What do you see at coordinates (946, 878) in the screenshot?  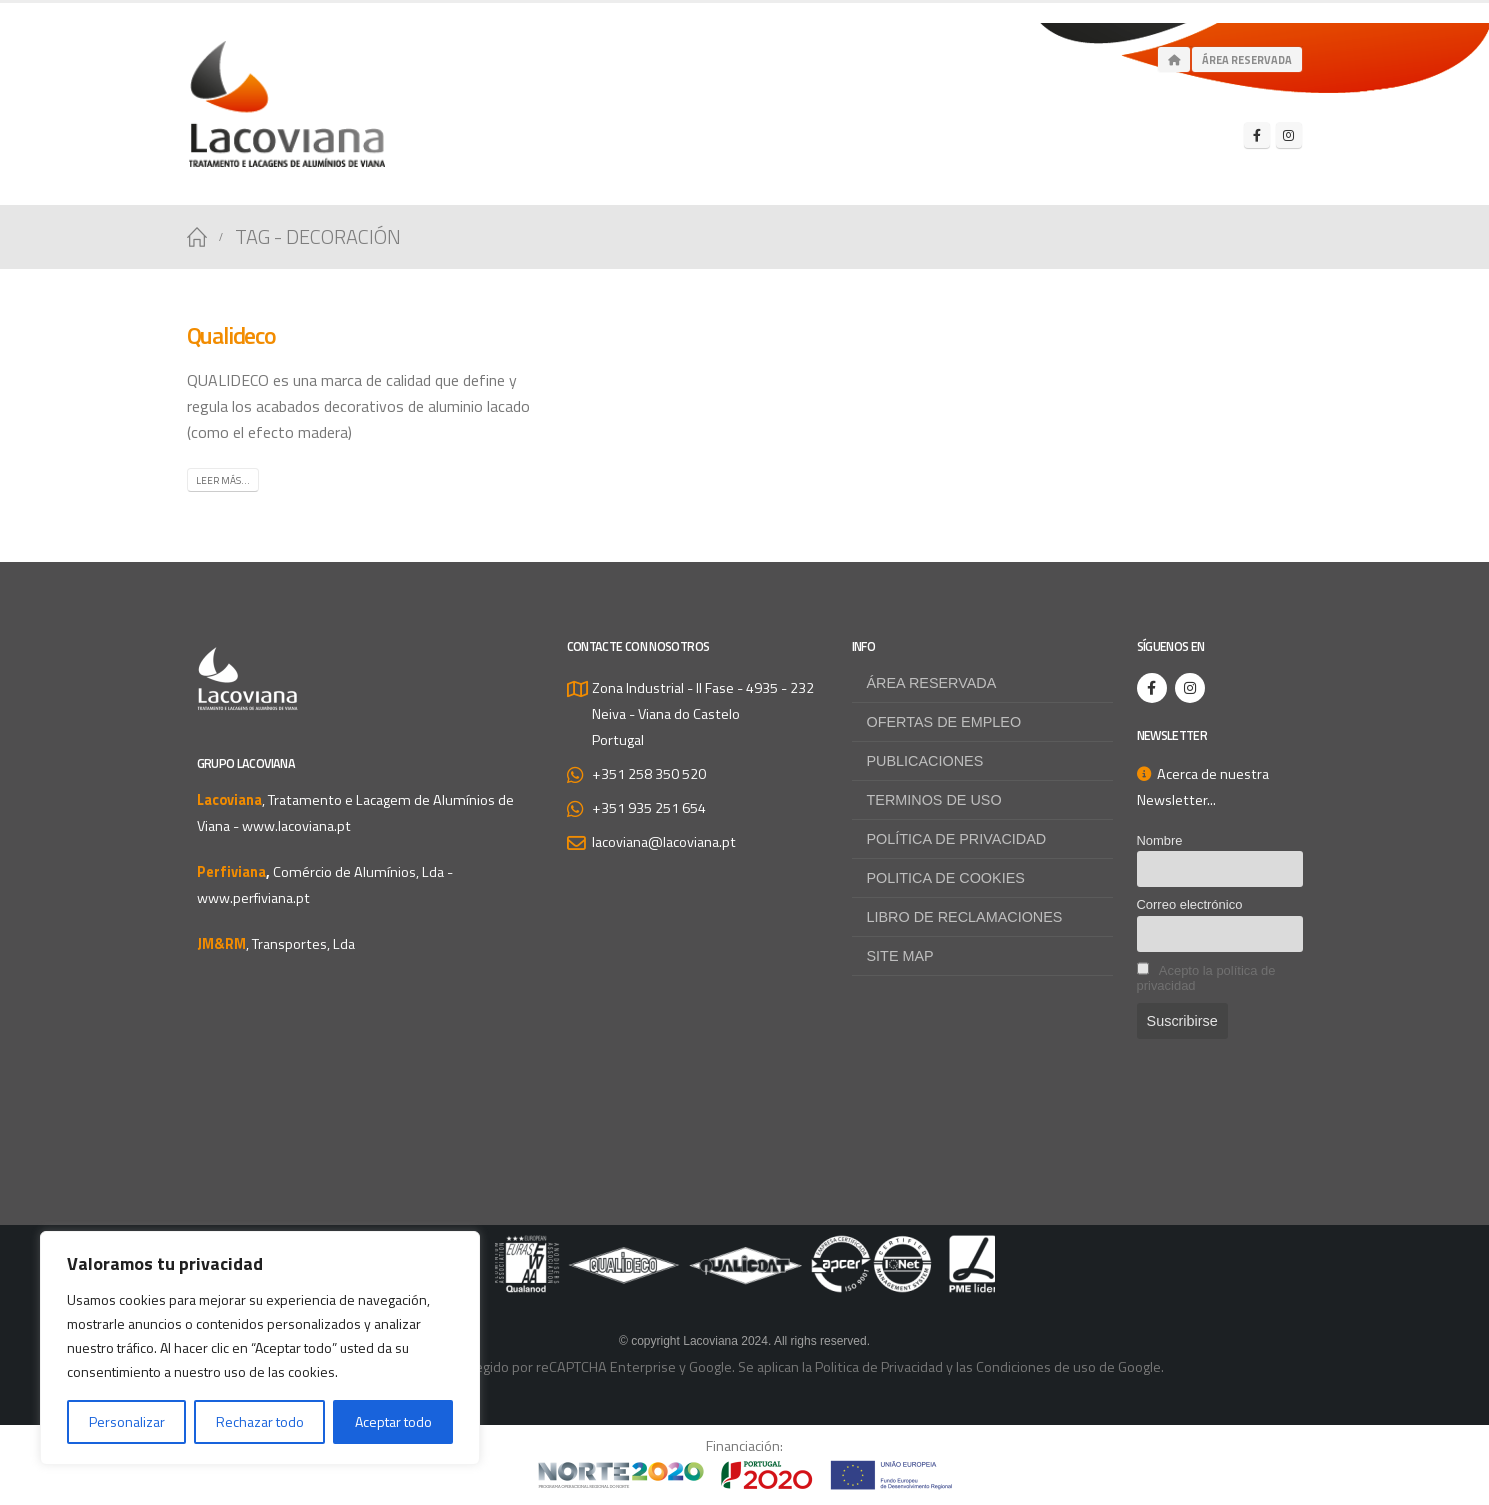 I see `Politica de Cookies` at bounding box center [946, 878].